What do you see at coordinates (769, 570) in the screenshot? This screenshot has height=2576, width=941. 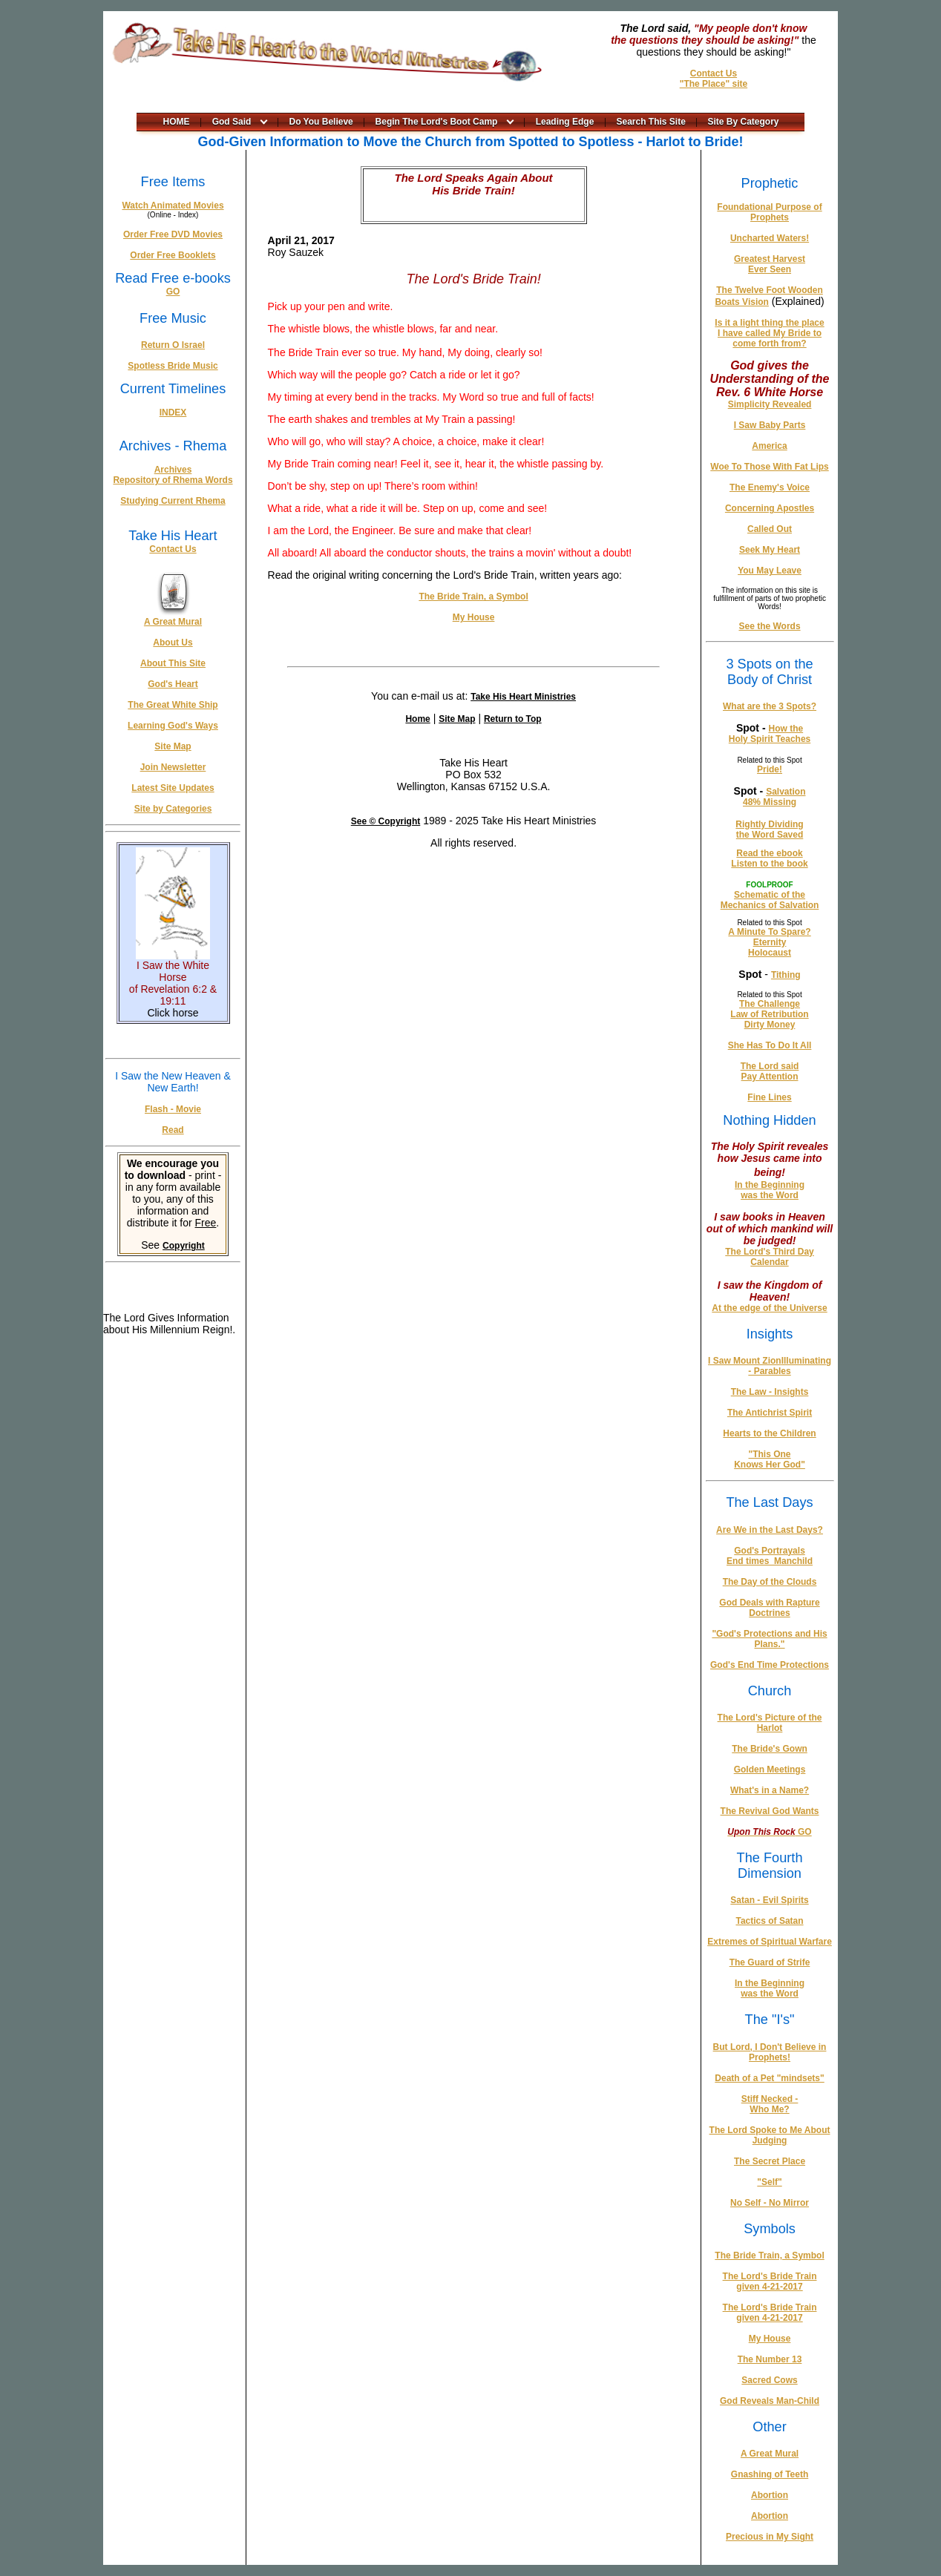 I see `You May Leave` at bounding box center [769, 570].